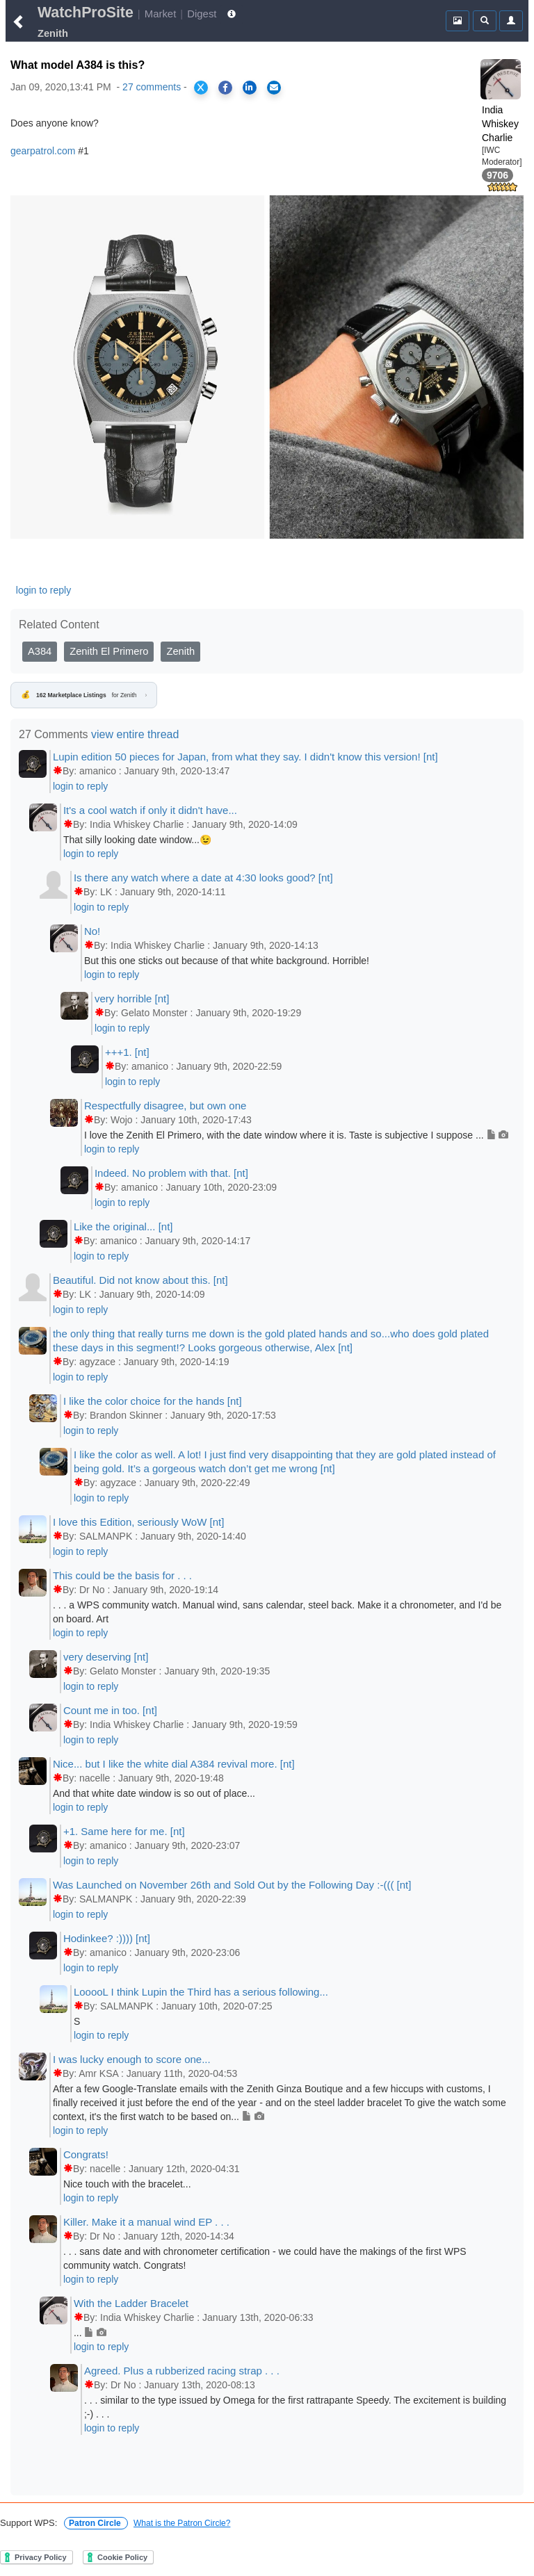 The width and height of the screenshot is (534, 2576). I want to click on [Share on LinkedIn], so click(250, 88).